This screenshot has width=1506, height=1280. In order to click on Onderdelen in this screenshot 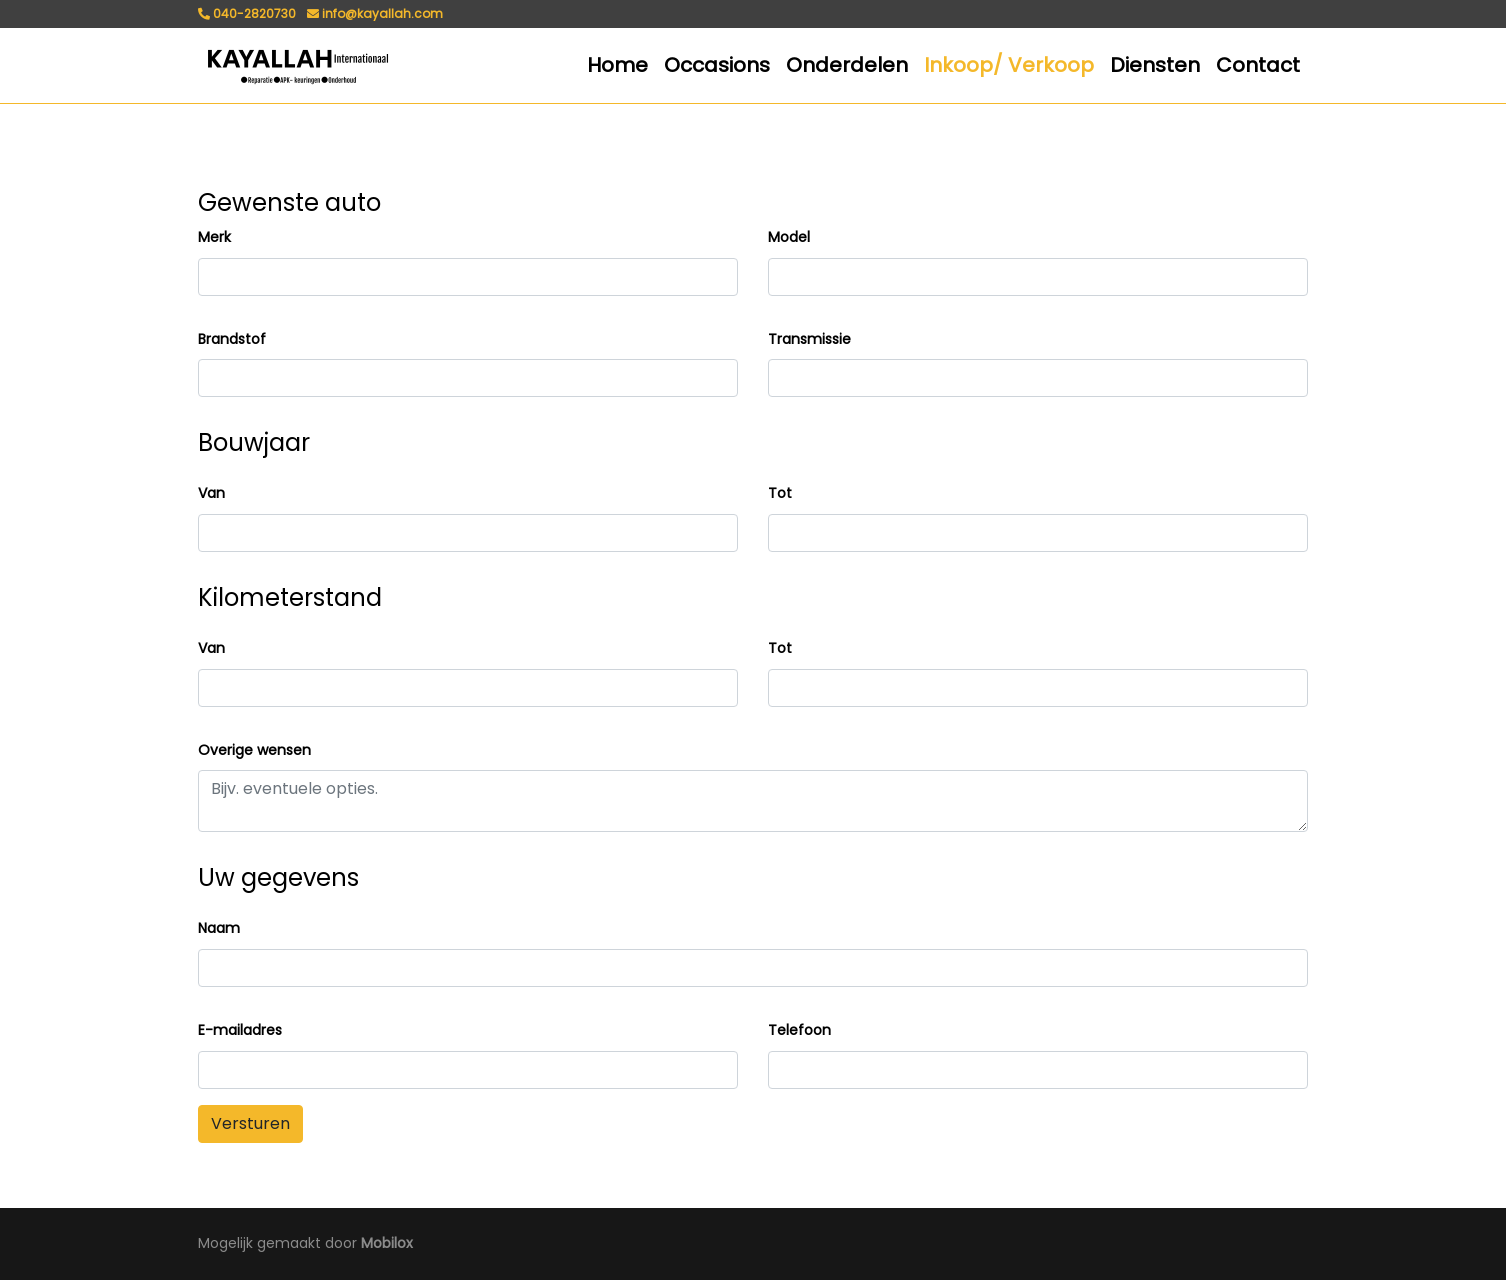, I will do `click(847, 65)`.